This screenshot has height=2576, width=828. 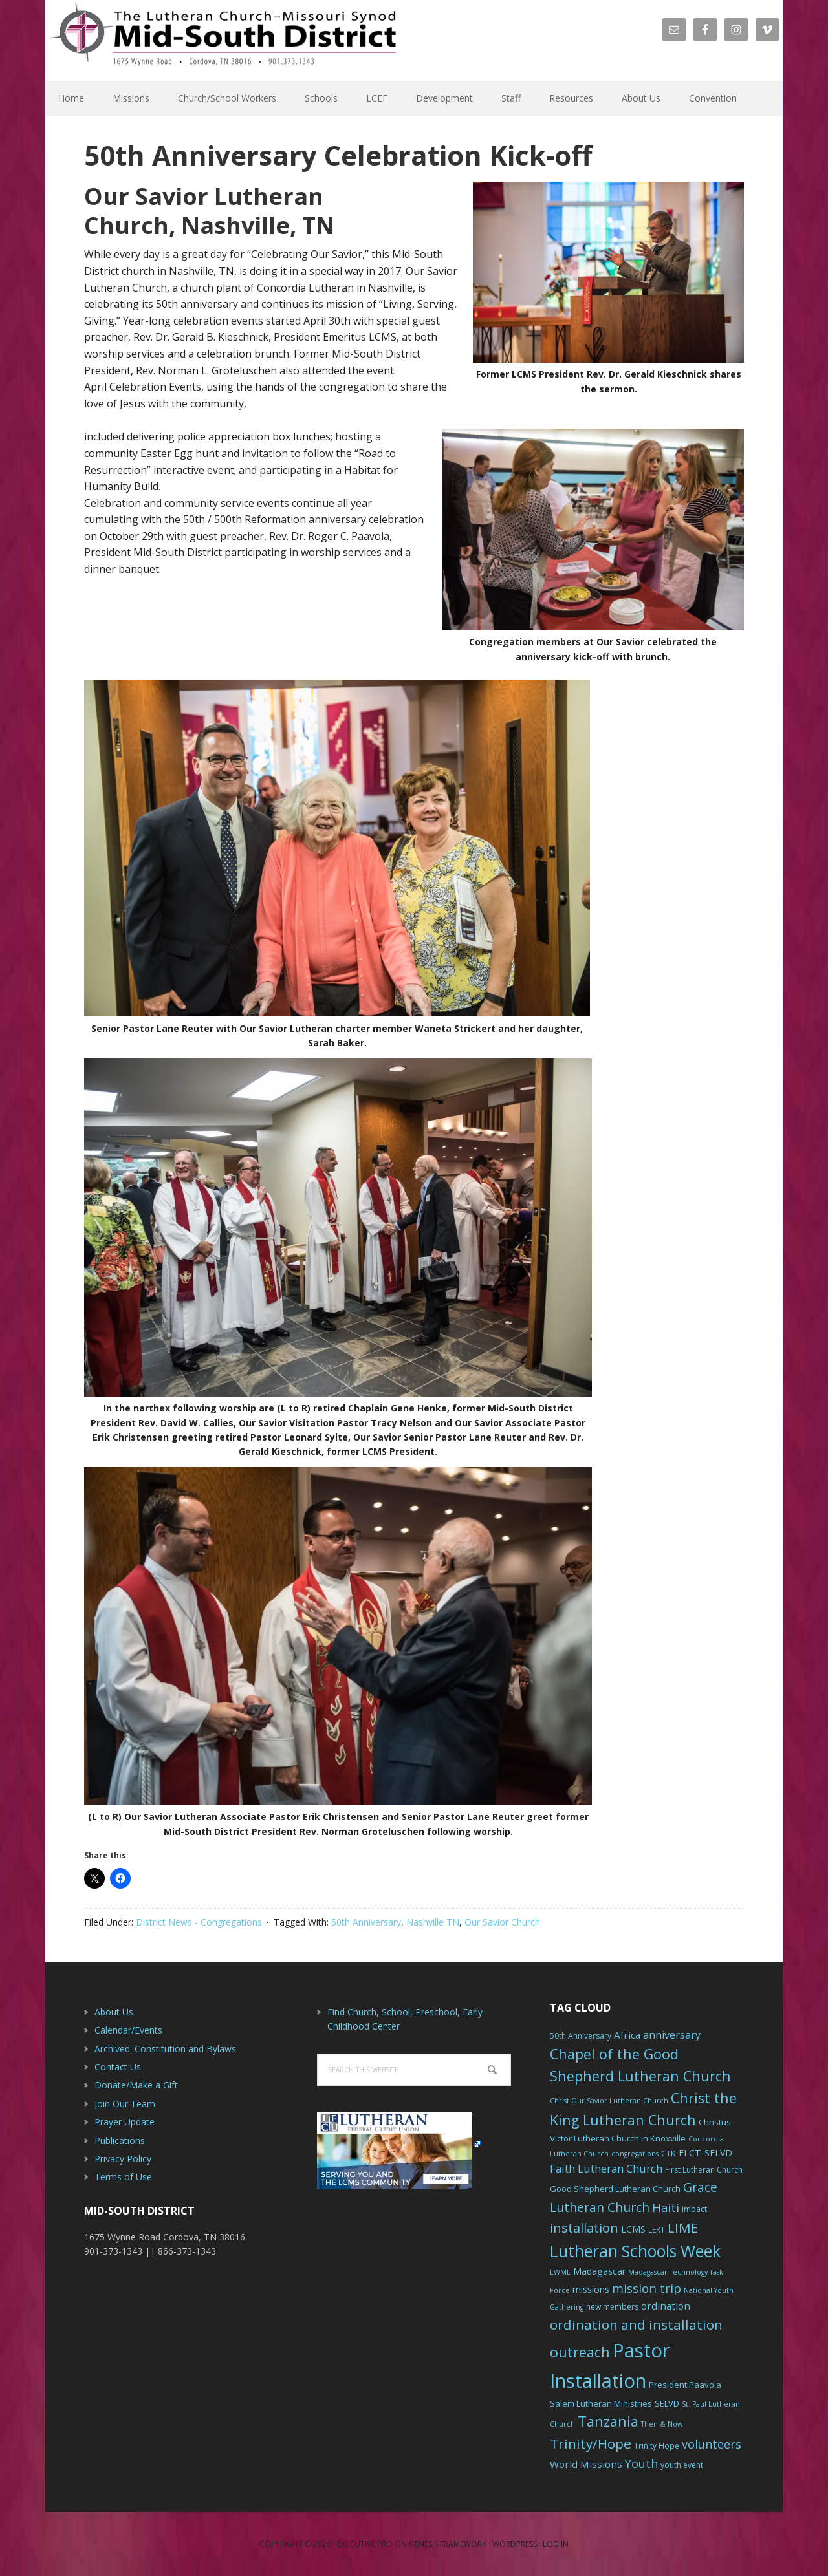 I want to click on mission trip [mission trip (14 items)], so click(x=646, y=2288).